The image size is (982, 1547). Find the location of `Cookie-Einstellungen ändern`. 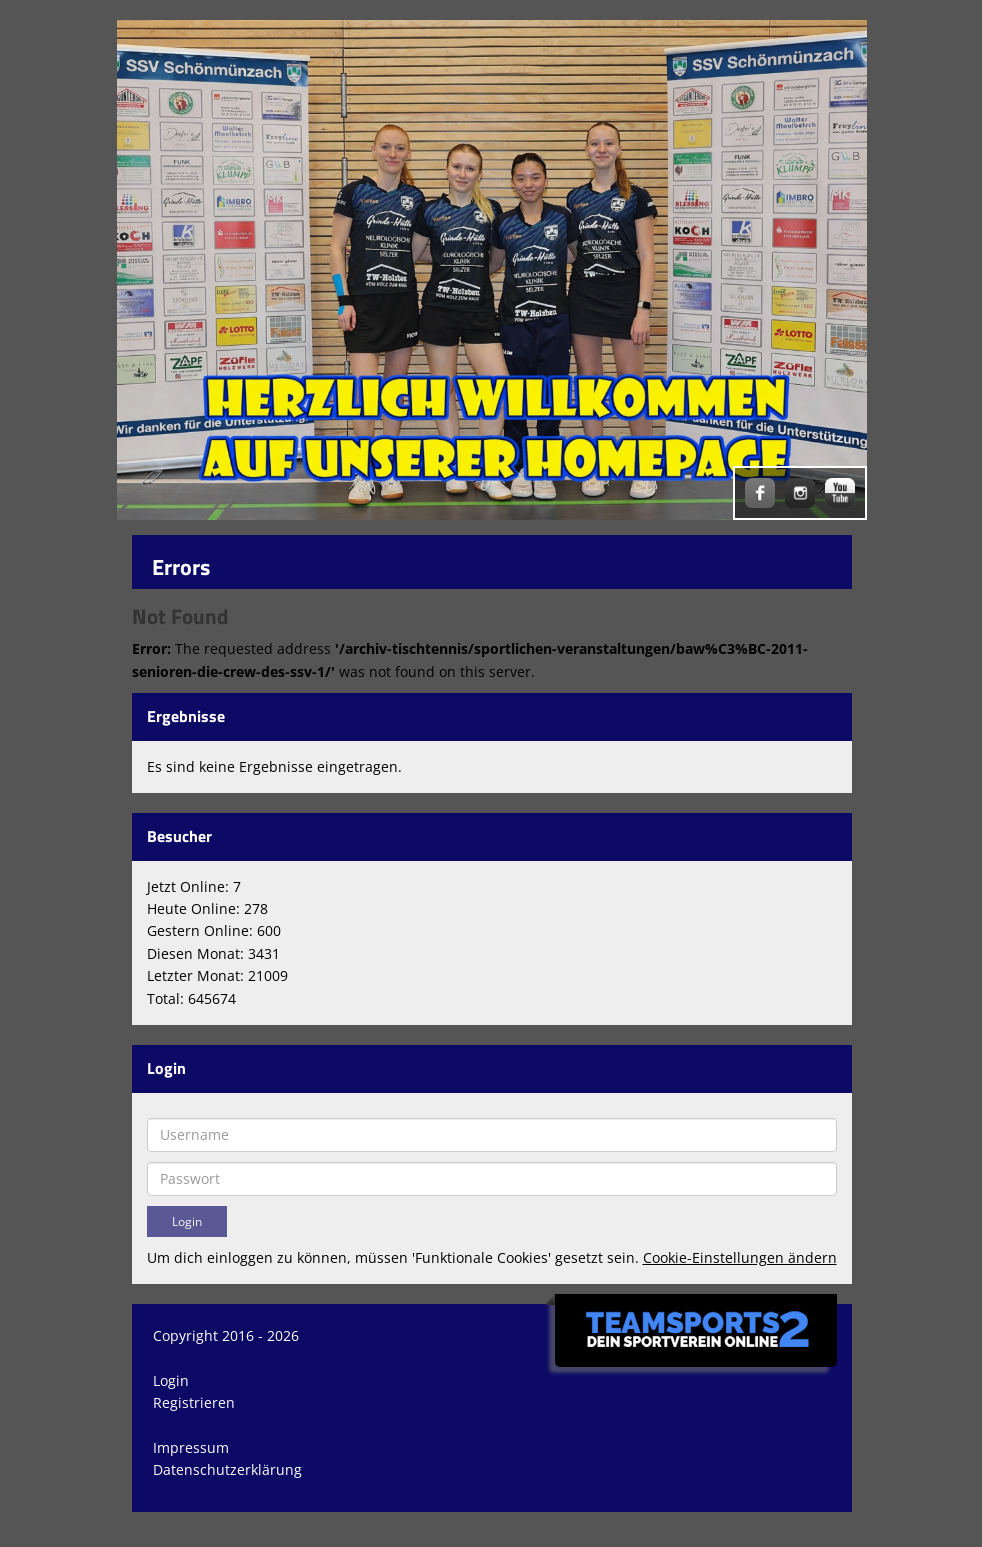

Cookie-Einstellungen ändern is located at coordinates (740, 1257).